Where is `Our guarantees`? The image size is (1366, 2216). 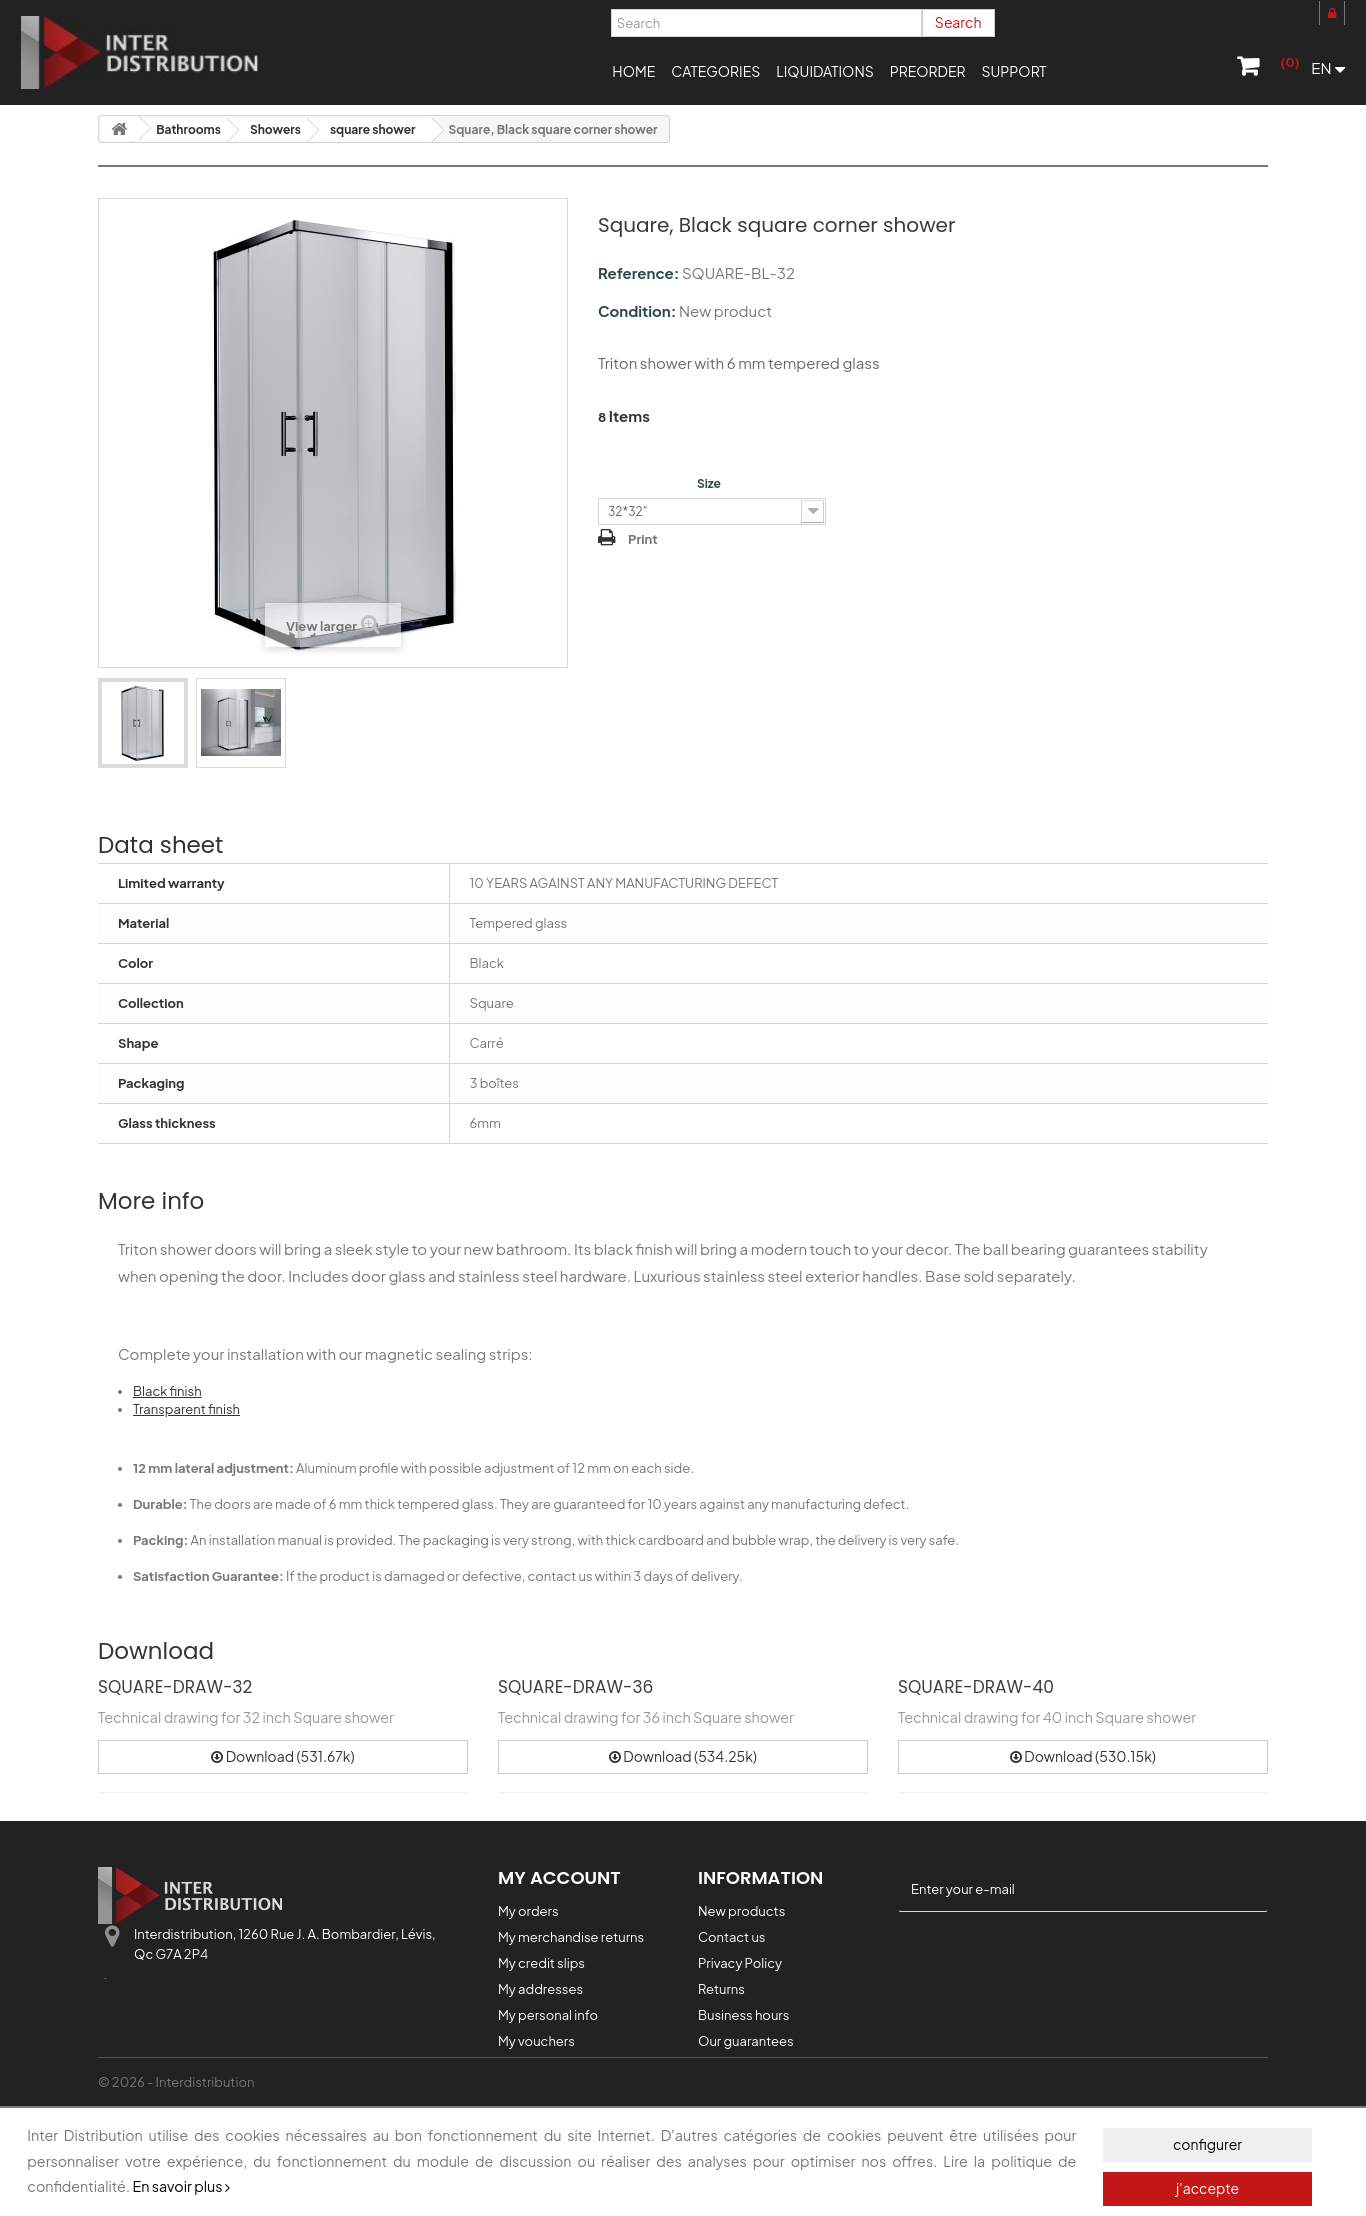 Our guarantees is located at coordinates (746, 2041).